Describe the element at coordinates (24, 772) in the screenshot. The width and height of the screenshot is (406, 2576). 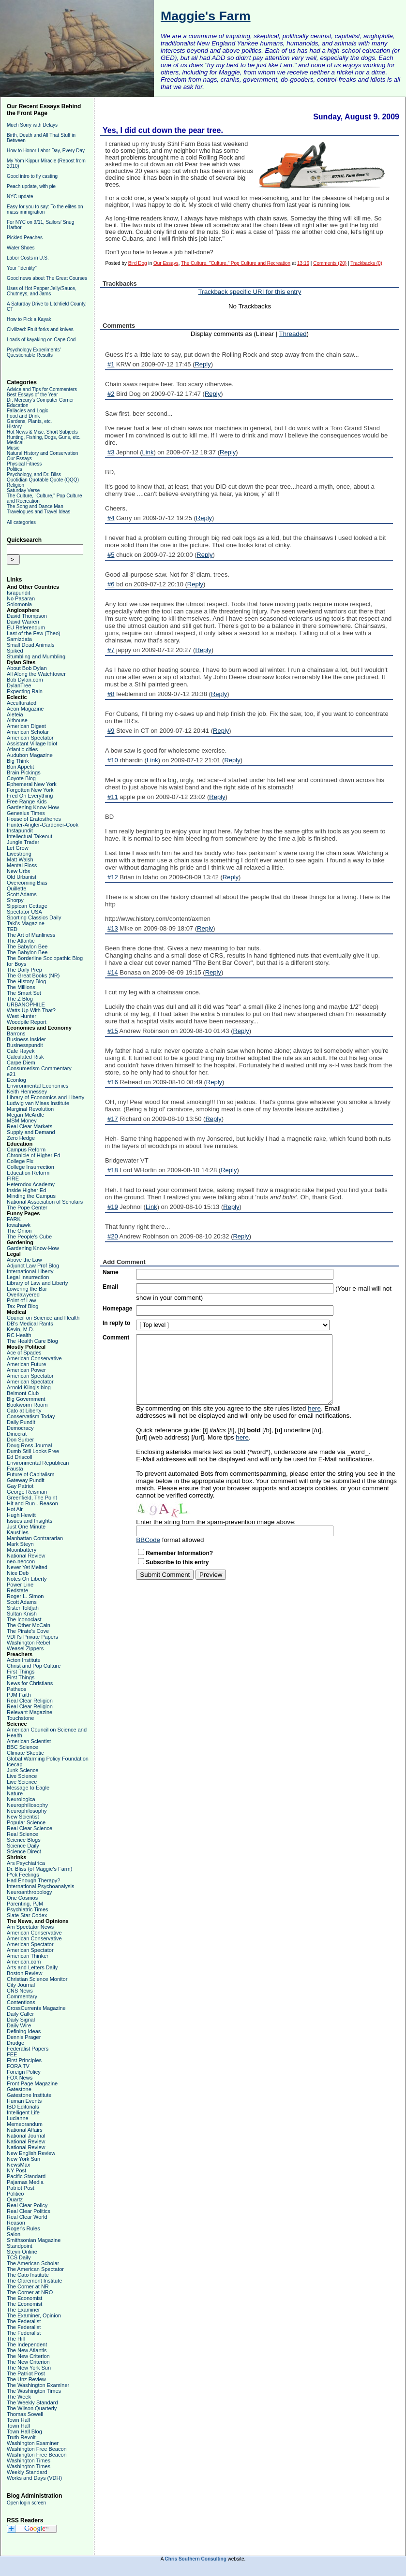
I see `Brain Pickings` at that location.